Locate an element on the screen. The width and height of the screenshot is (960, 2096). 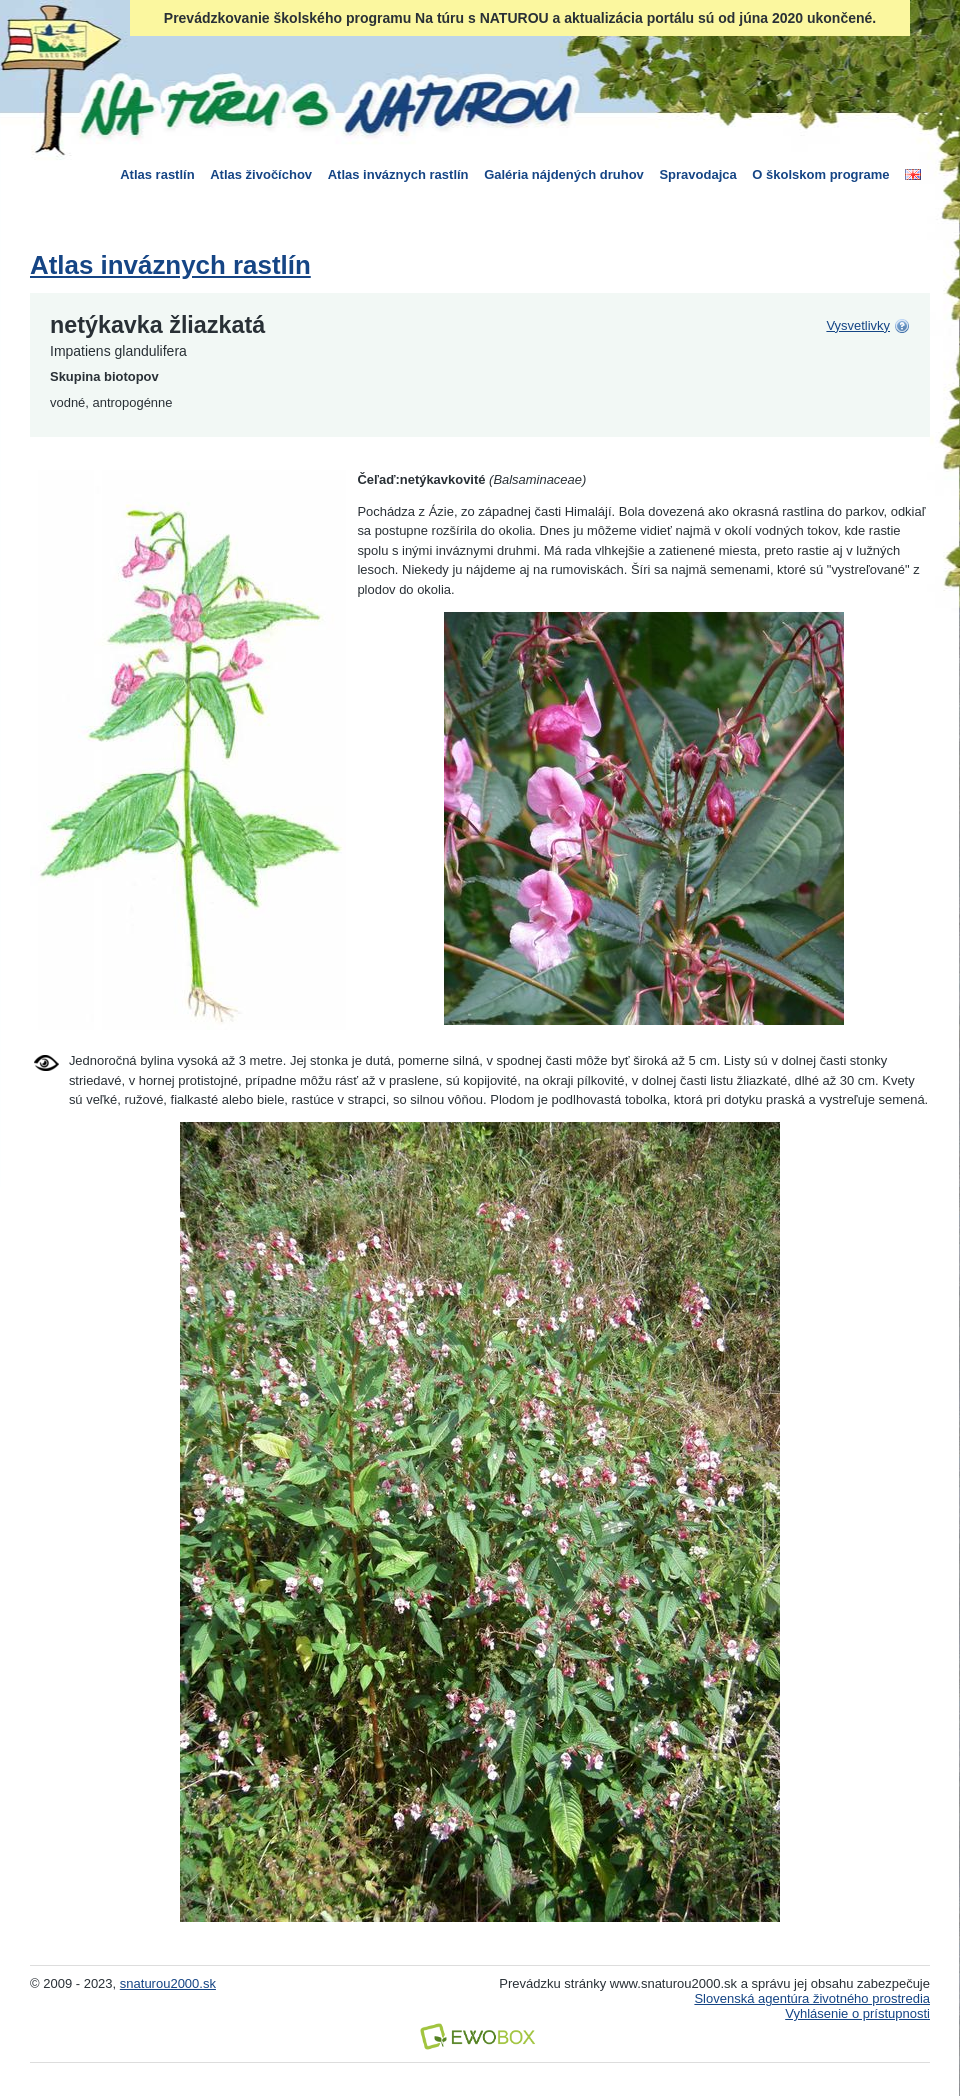
Na túru s Naturou is located at coordinates (325, 104).